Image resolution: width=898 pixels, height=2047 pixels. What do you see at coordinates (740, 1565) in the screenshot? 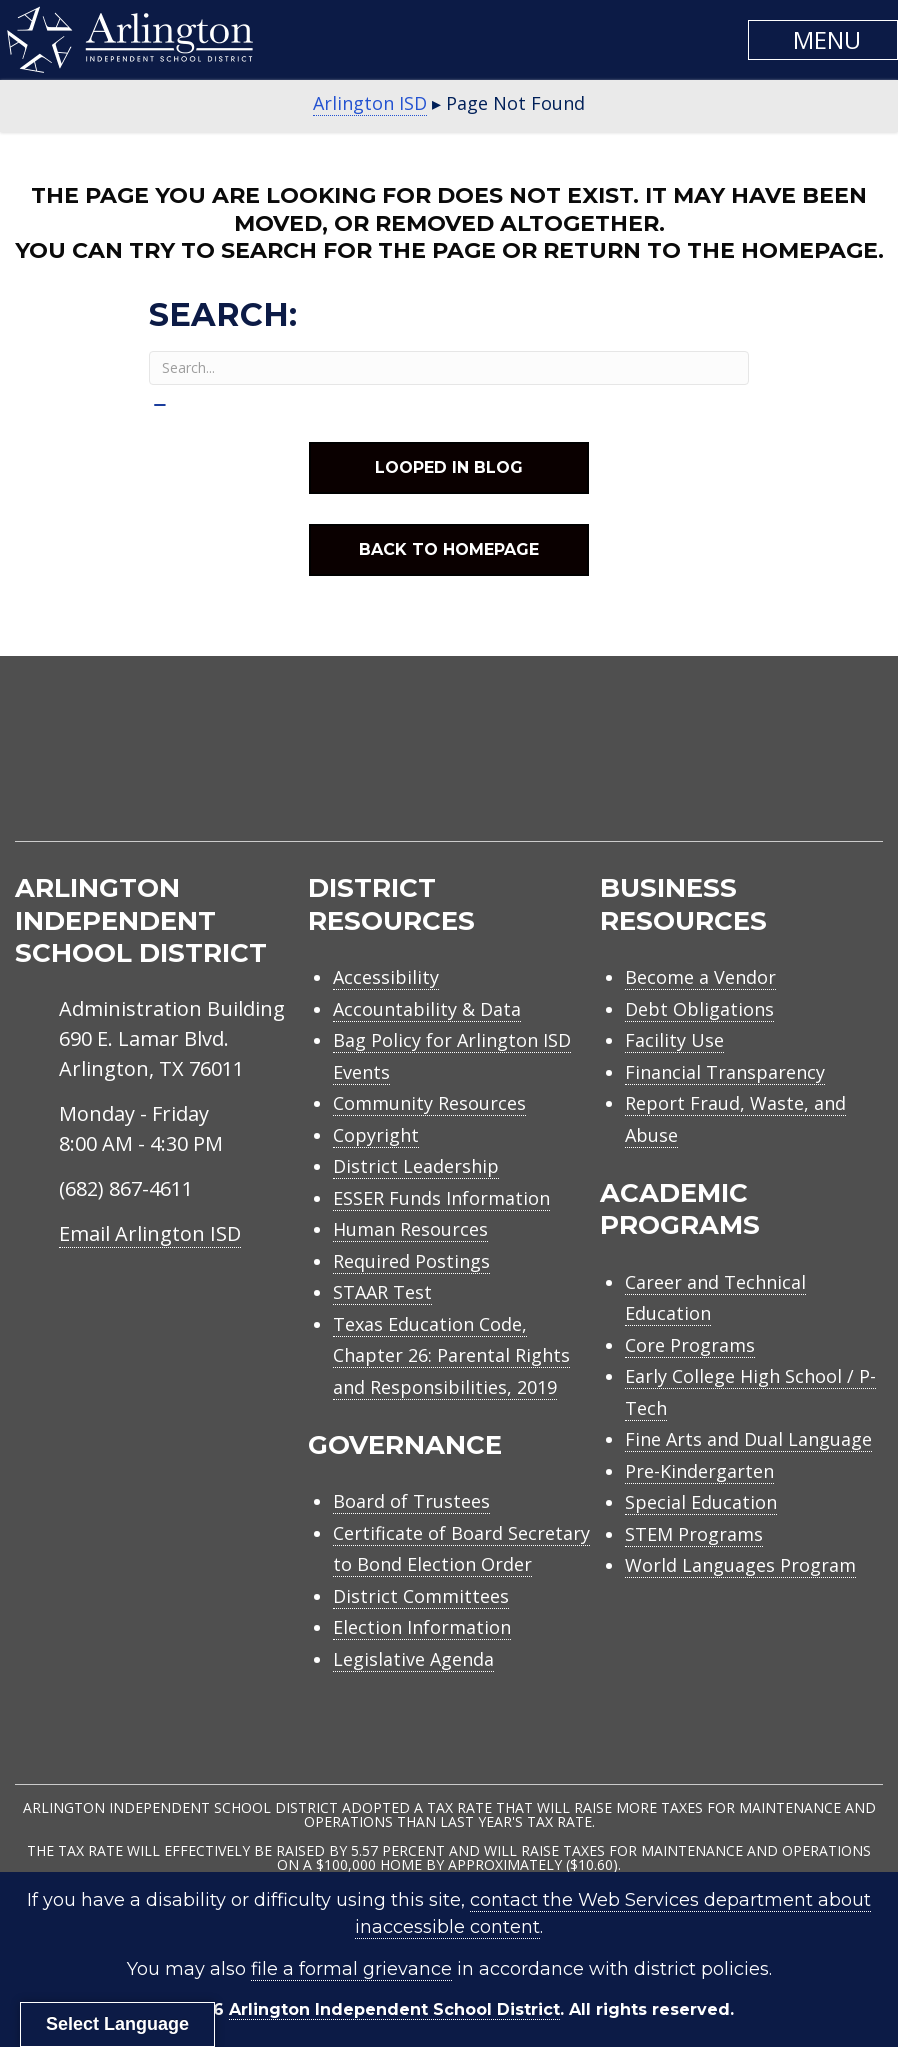
I see `World Languages Program` at bounding box center [740, 1565].